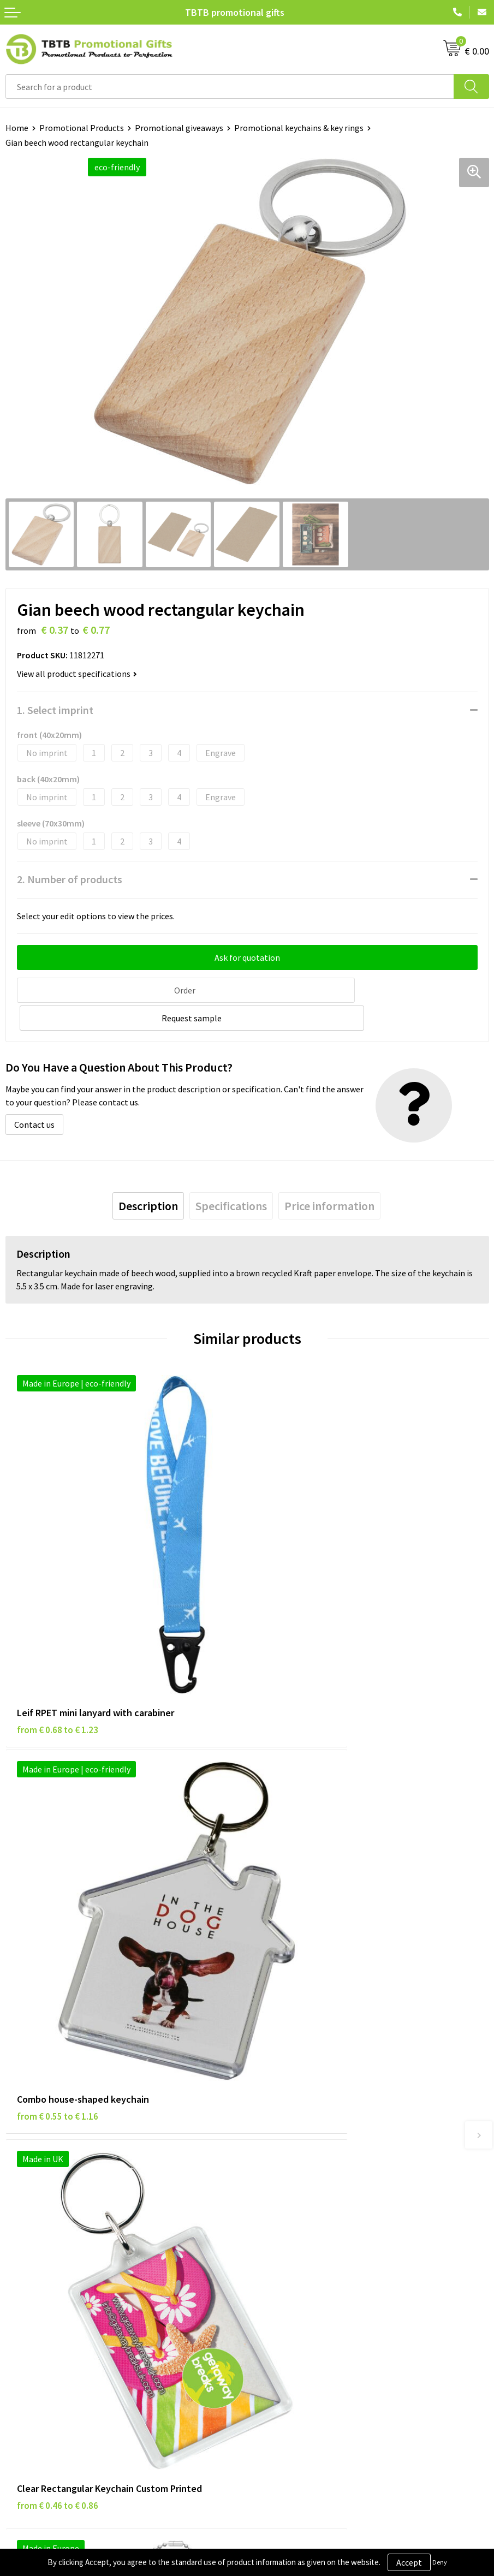 The image size is (494, 2576). What do you see at coordinates (229, 86) in the screenshot?
I see `[combobox]` at bounding box center [229, 86].